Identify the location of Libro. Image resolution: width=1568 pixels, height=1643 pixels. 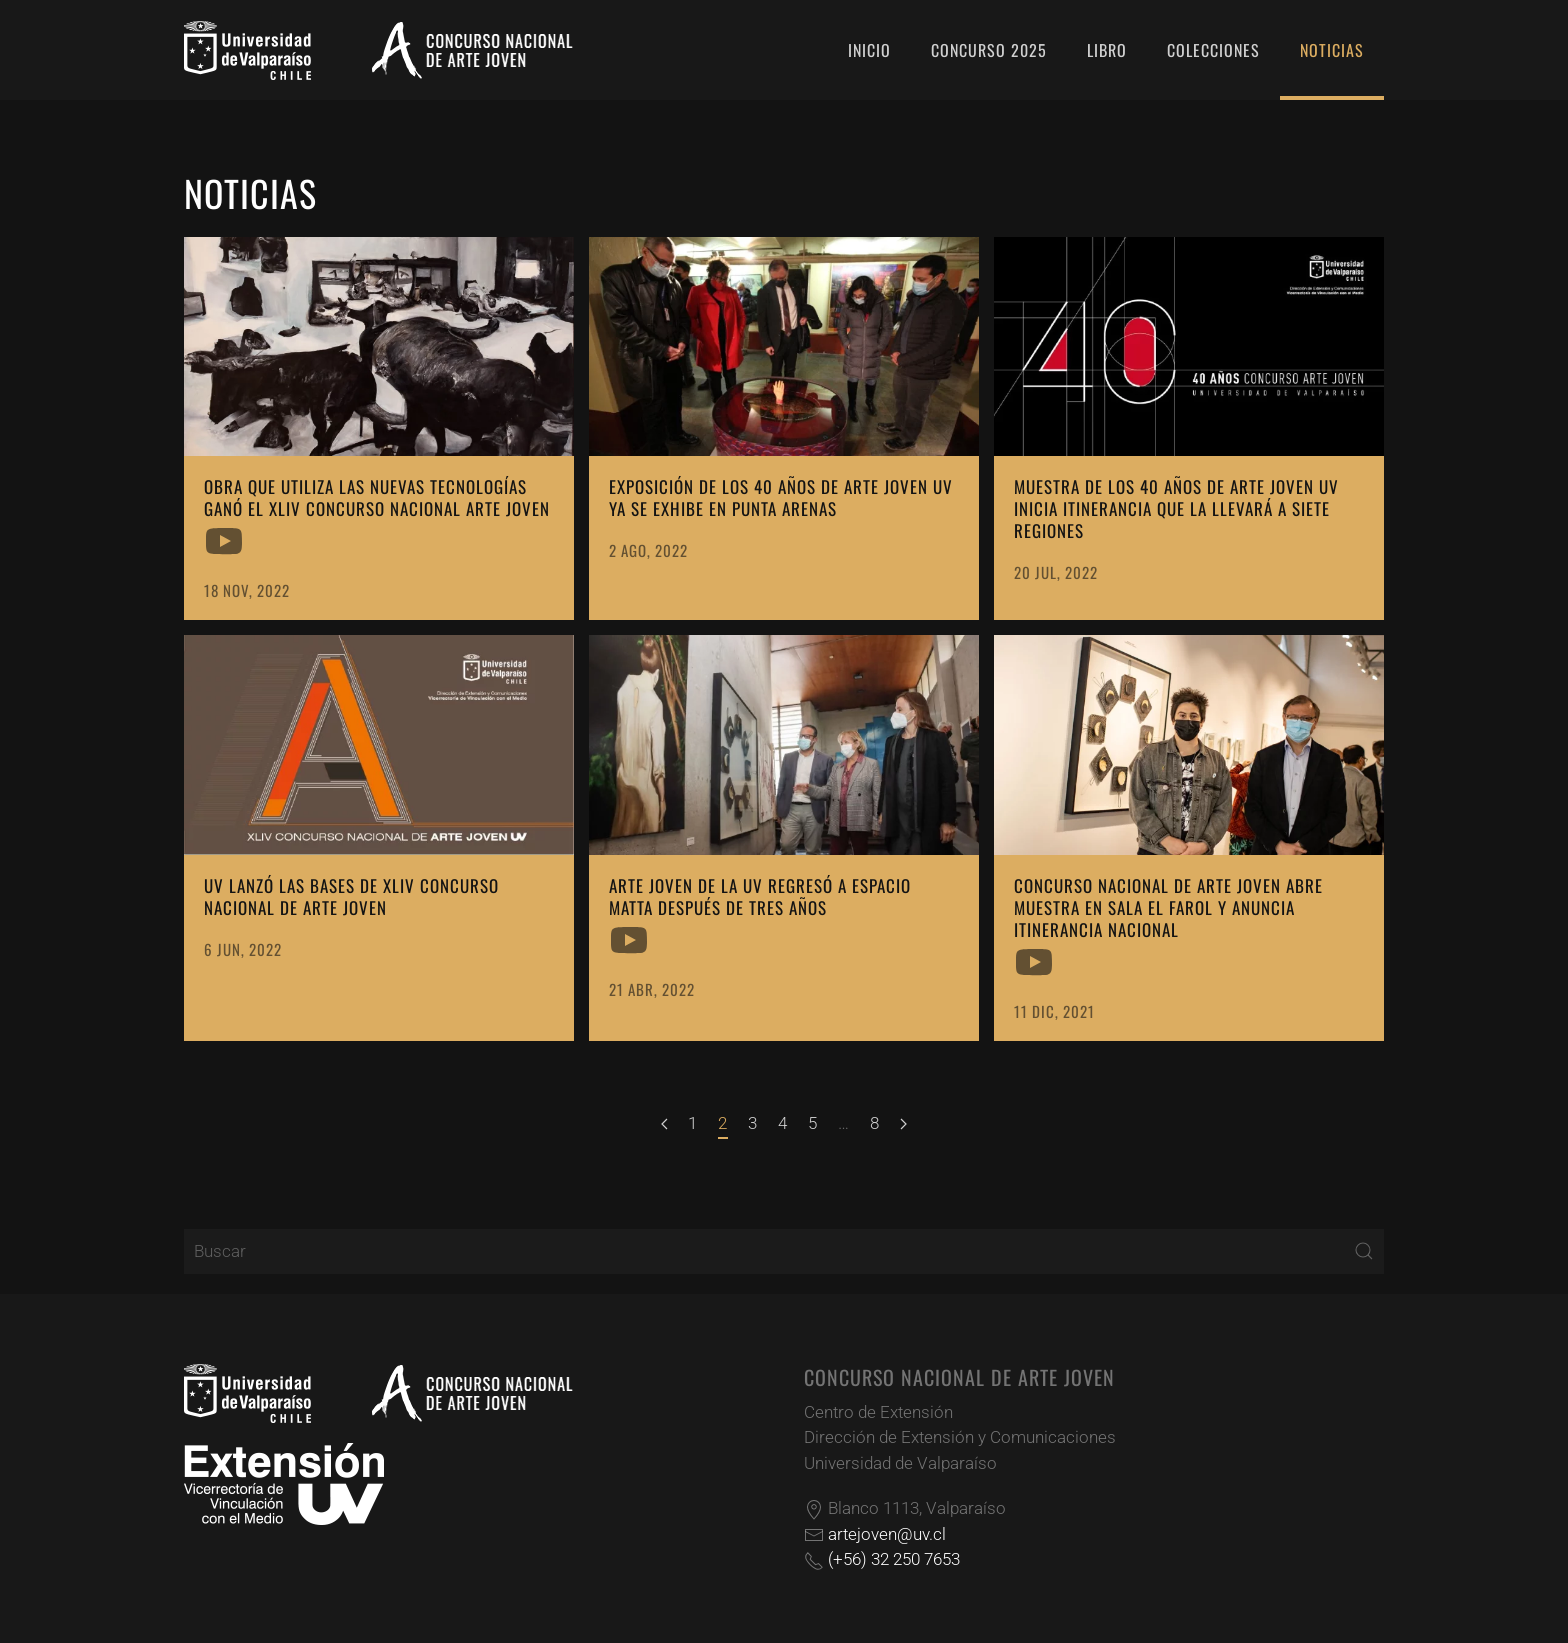
(1107, 50).